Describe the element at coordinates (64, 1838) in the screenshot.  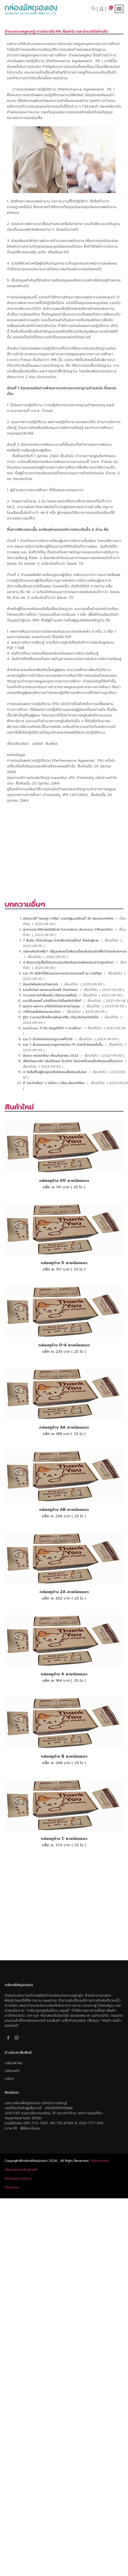
I see `กล่องหูช้าง C ลายน้องแมว` at that location.